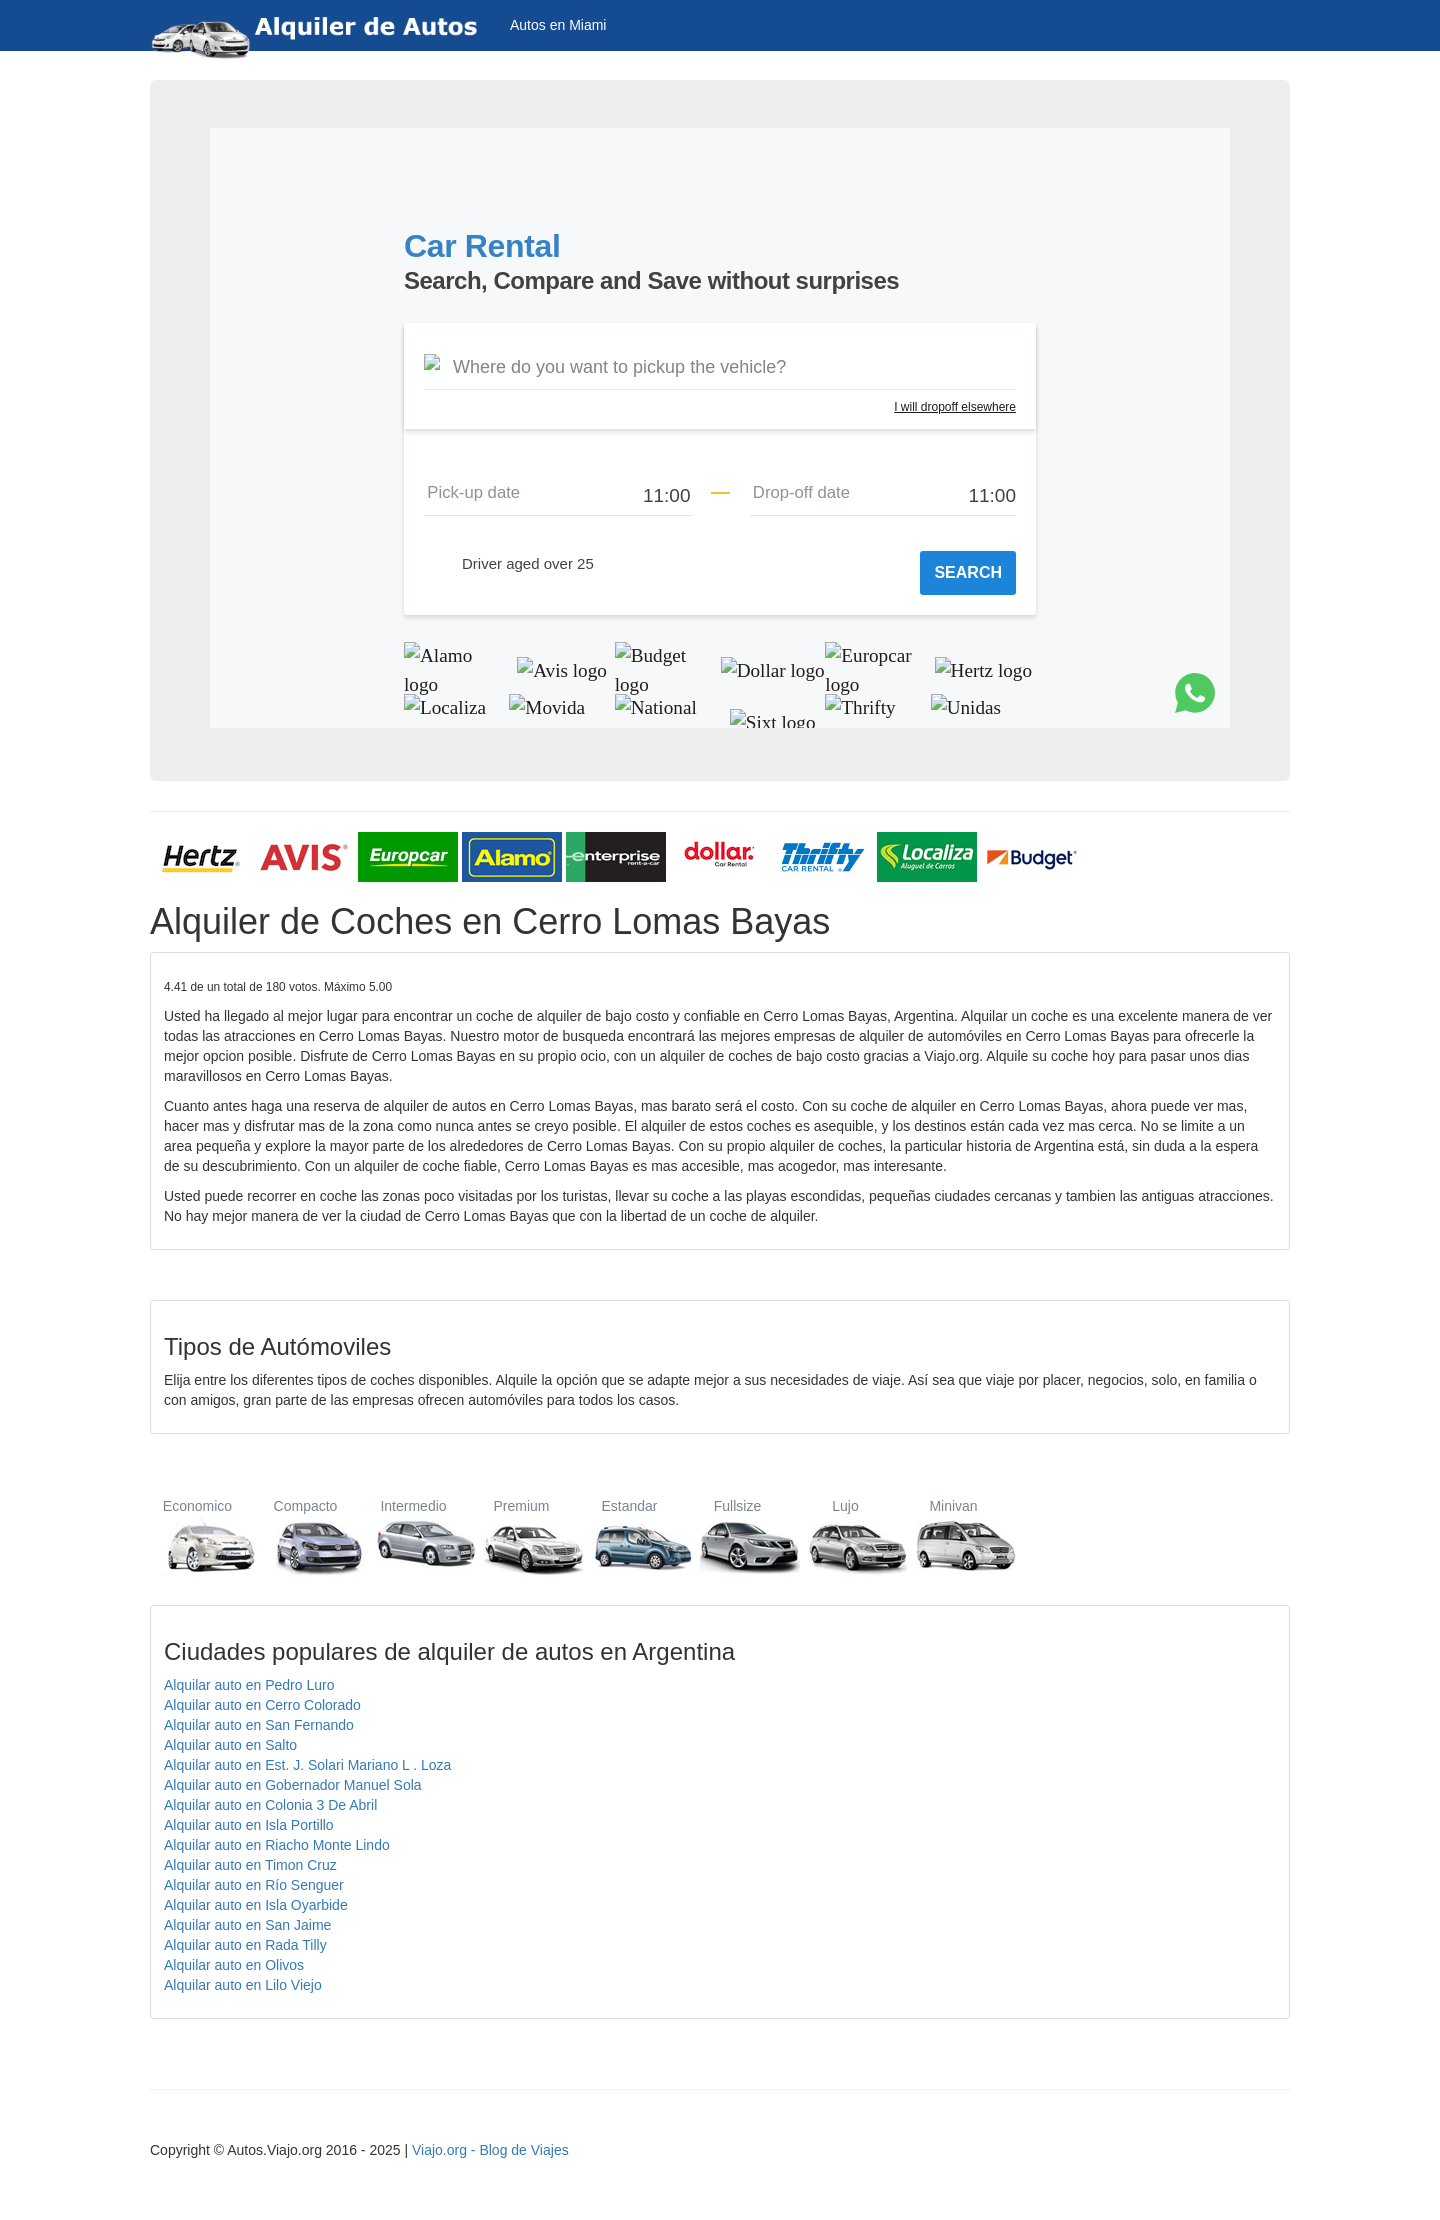  Describe the element at coordinates (293, 1785) in the screenshot. I see `Alquilar auto en Gobernador Manuel Sola` at that location.